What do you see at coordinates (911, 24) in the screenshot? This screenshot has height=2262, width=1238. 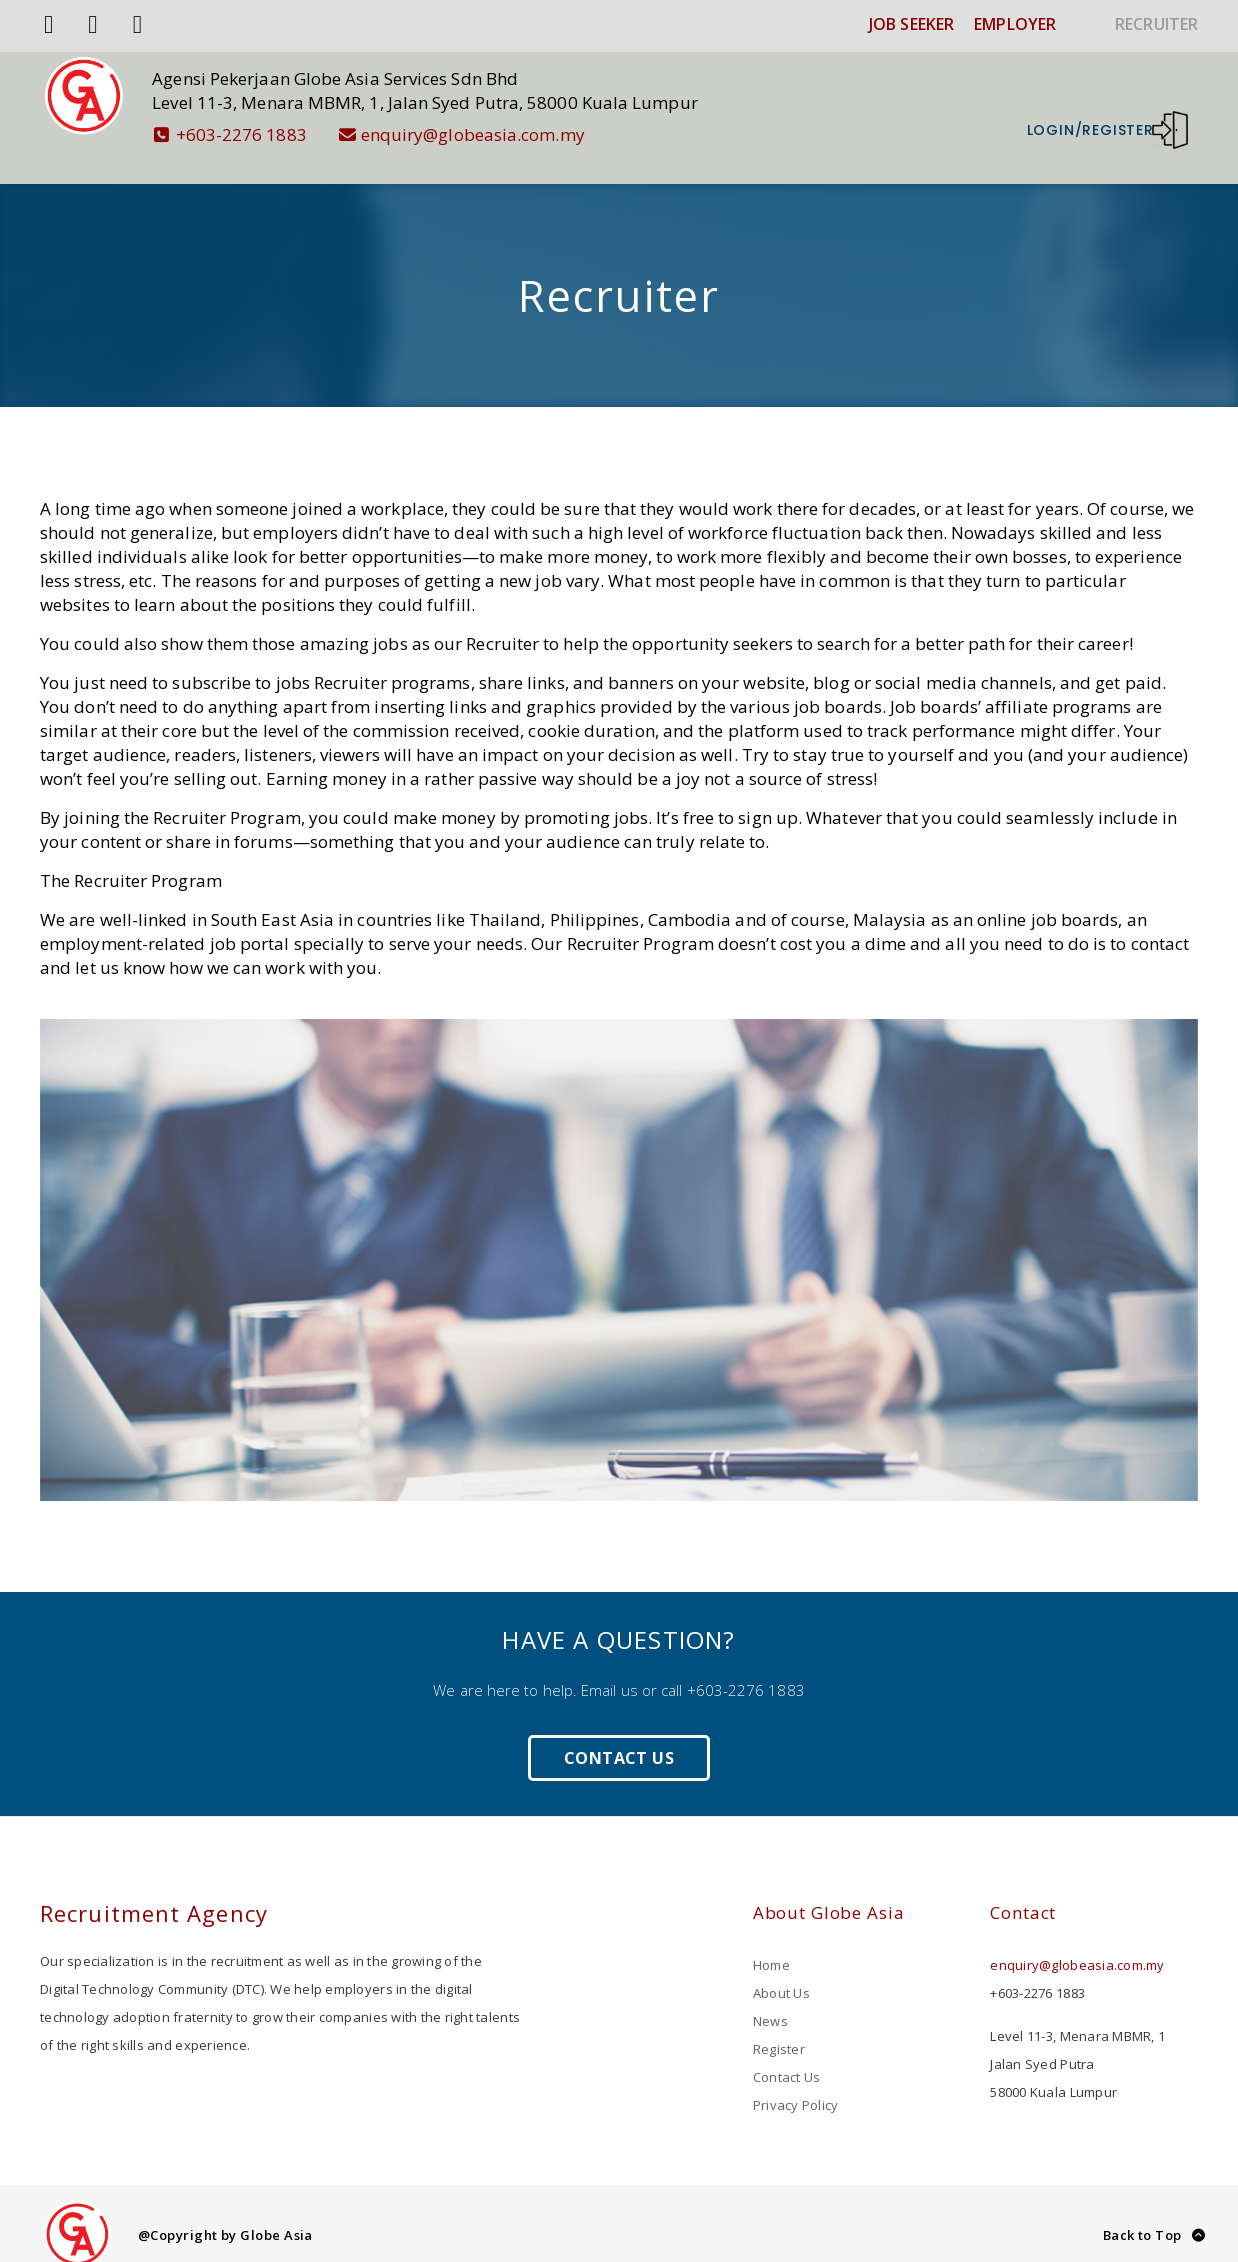 I see `JOB SEEKER` at bounding box center [911, 24].